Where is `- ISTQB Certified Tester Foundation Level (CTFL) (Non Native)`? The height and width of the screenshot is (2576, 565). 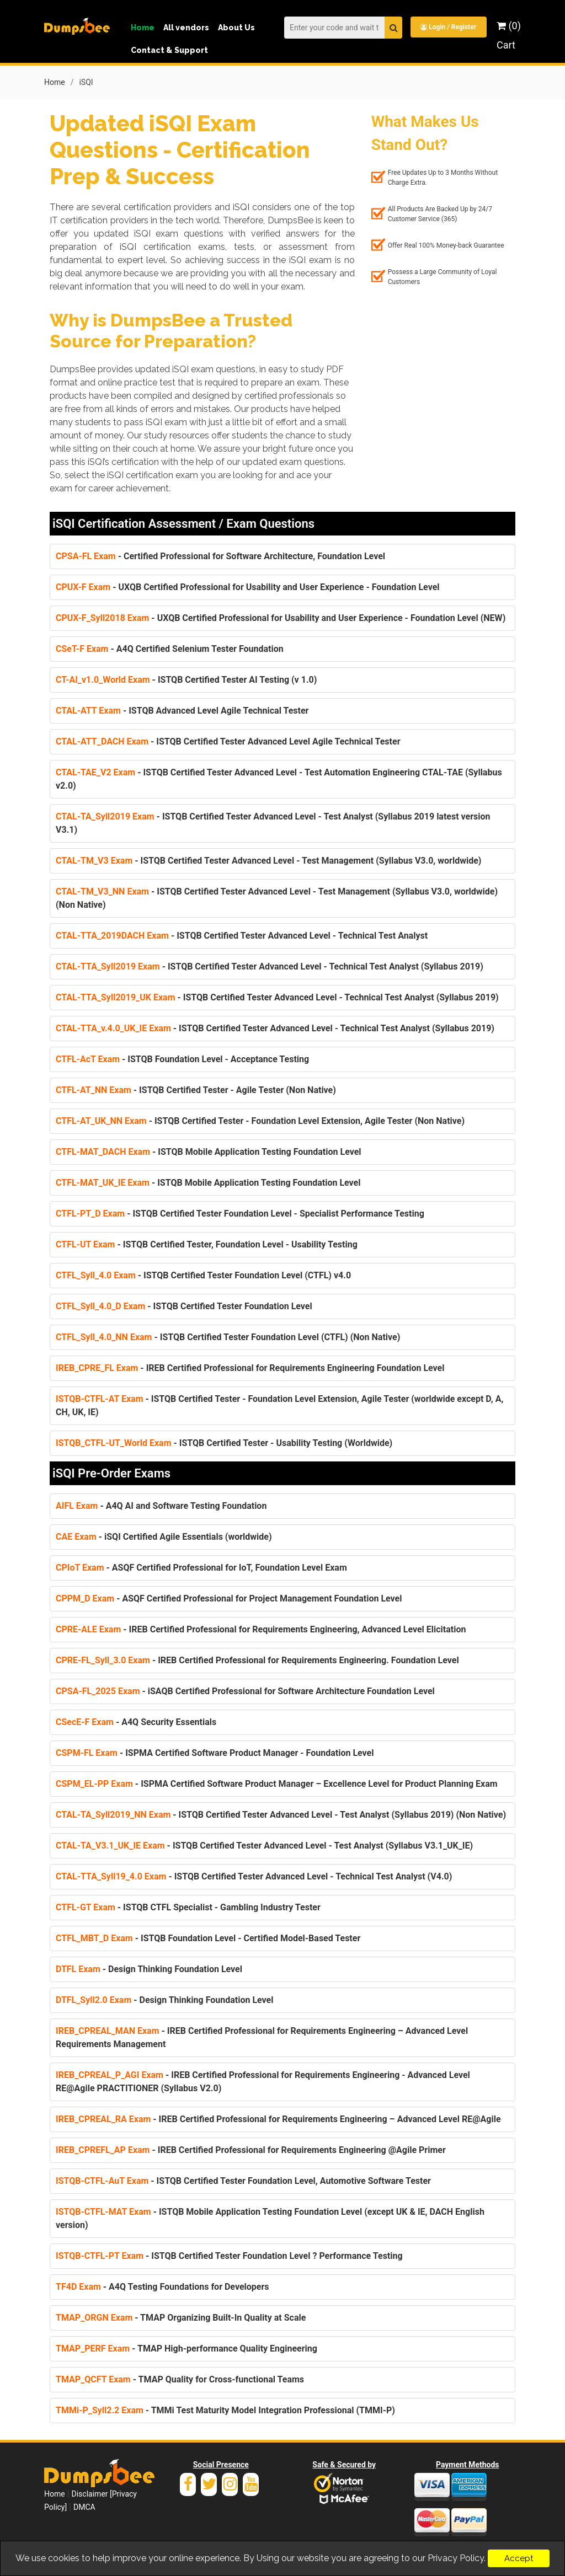
- ISTQB Certified Tester Foundation Level (CTFL) (Non Native) is located at coordinates (228, 1336).